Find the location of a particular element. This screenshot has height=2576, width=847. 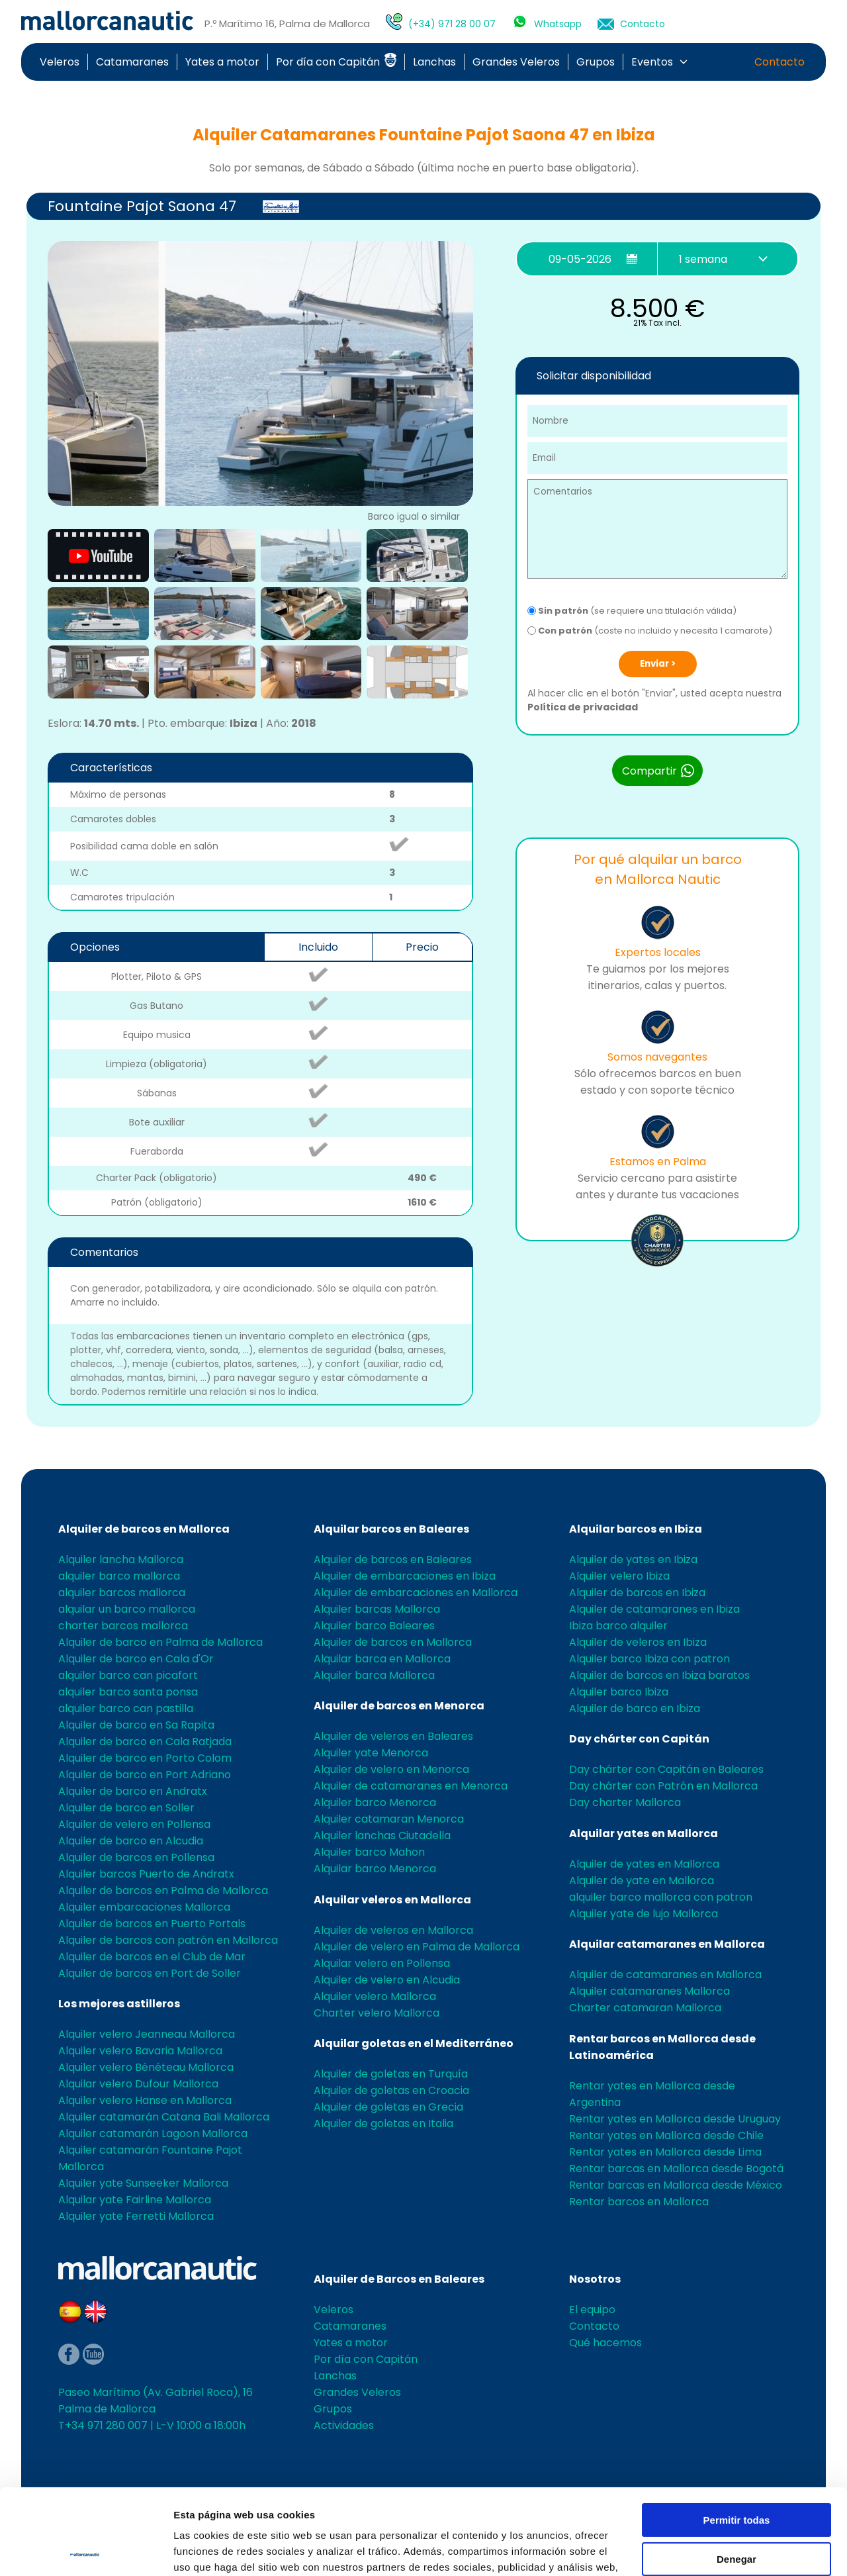

Rentar yates en Mallorca desde Uruguay is located at coordinates (675, 2118).